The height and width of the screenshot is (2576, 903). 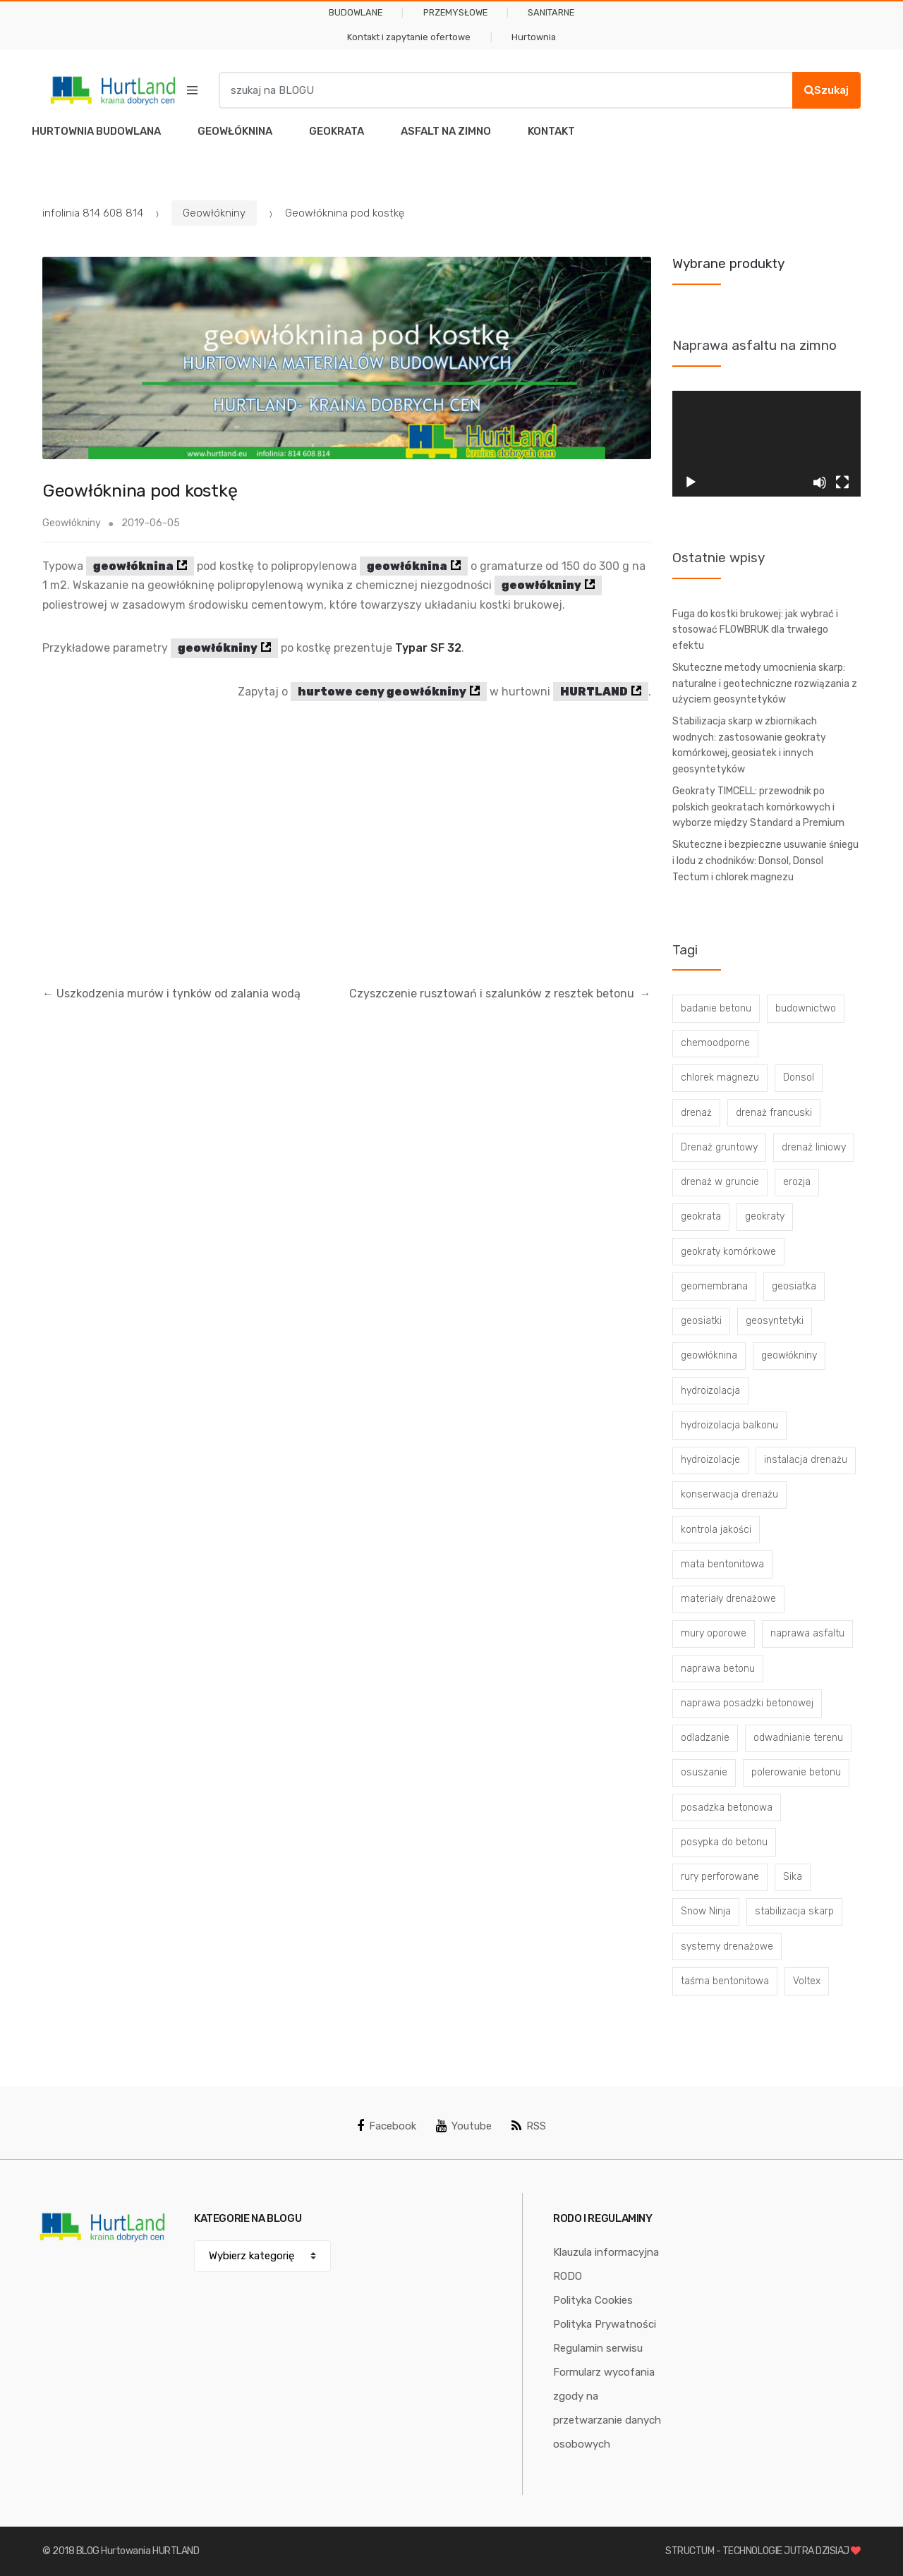 What do you see at coordinates (716, 1008) in the screenshot?
I see `badanie betonu [badanie betonu (3 elementy)]` at bounding box center [716, 1008].